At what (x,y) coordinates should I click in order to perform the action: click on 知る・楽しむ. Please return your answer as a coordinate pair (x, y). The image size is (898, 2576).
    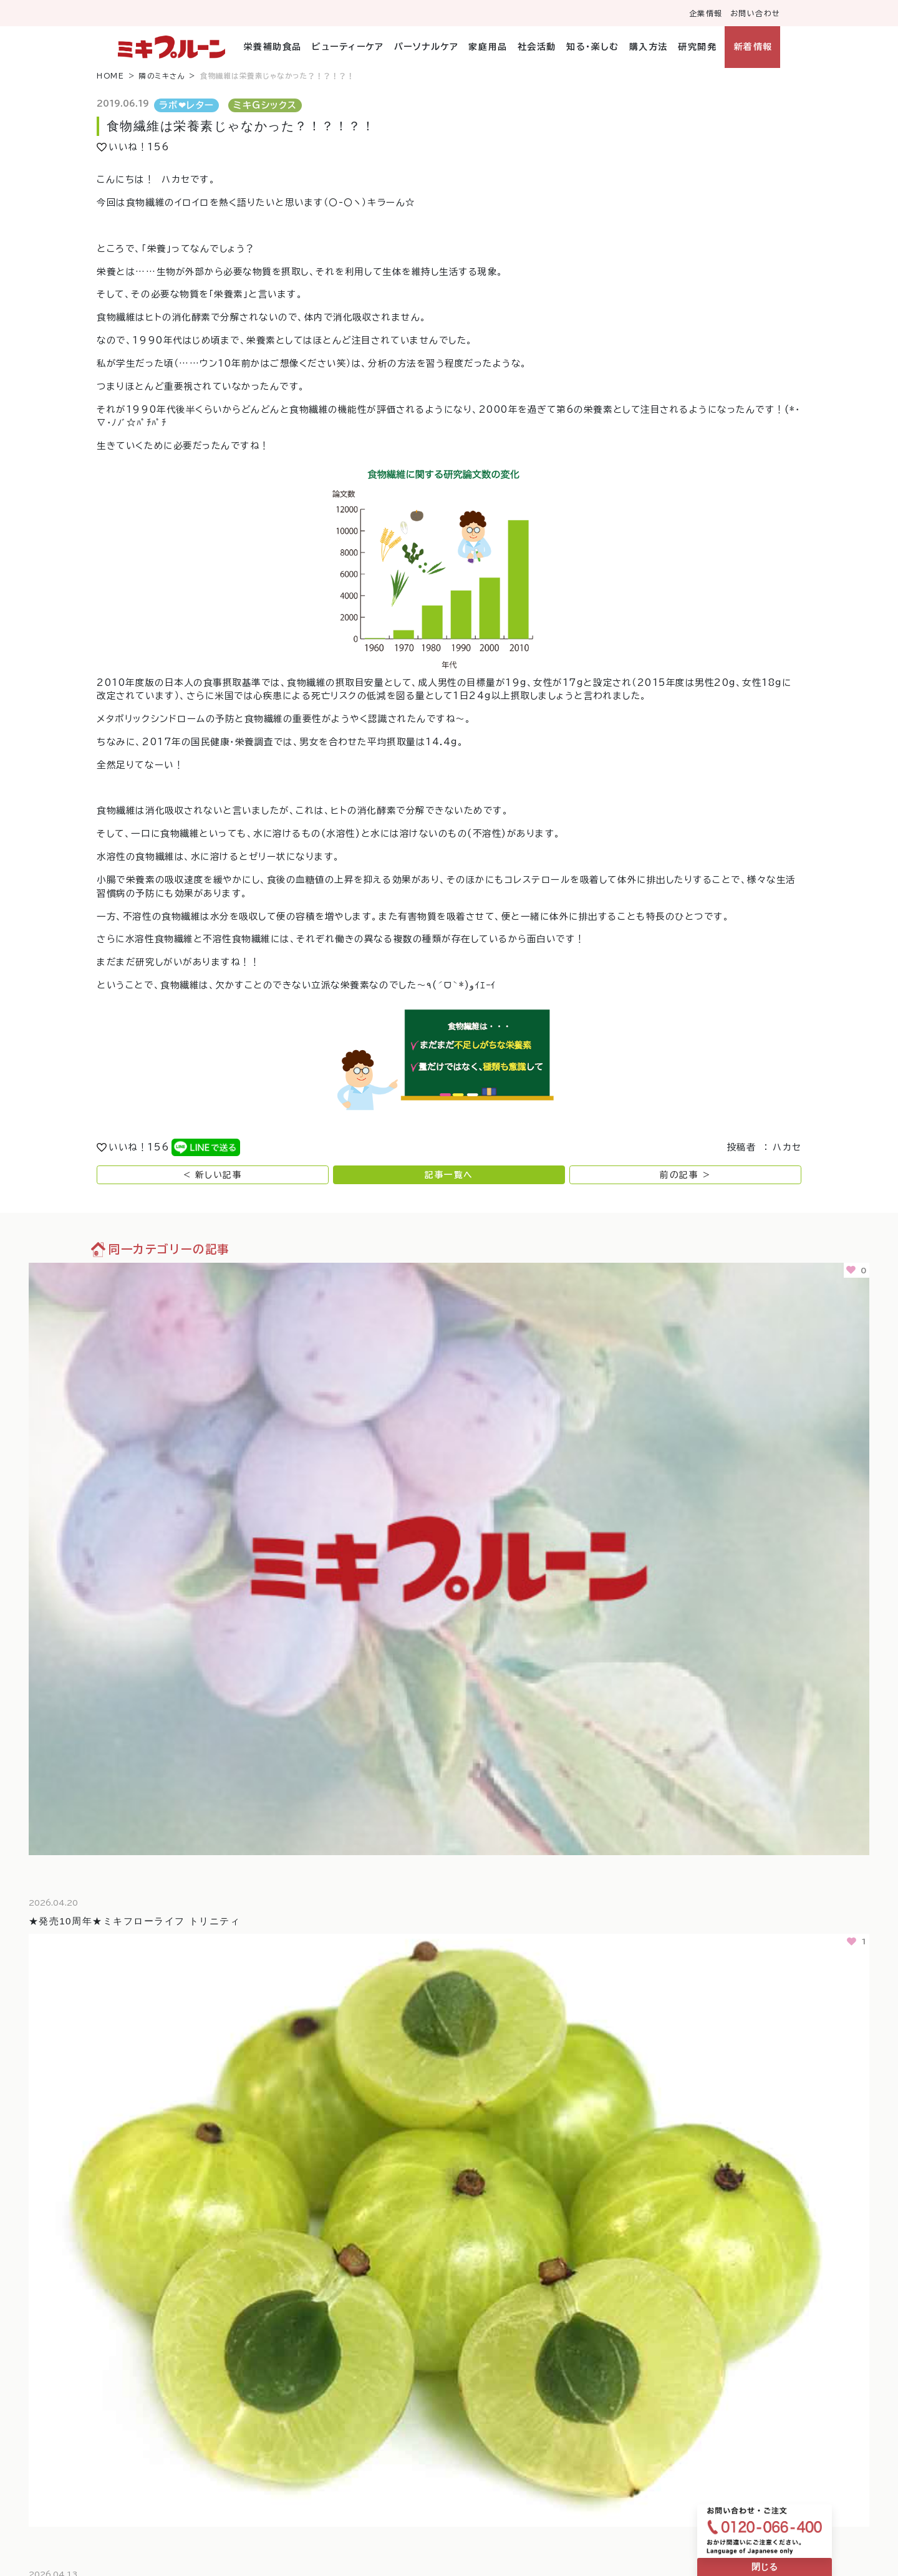
    Looking at the image, I should click on (592, 46).